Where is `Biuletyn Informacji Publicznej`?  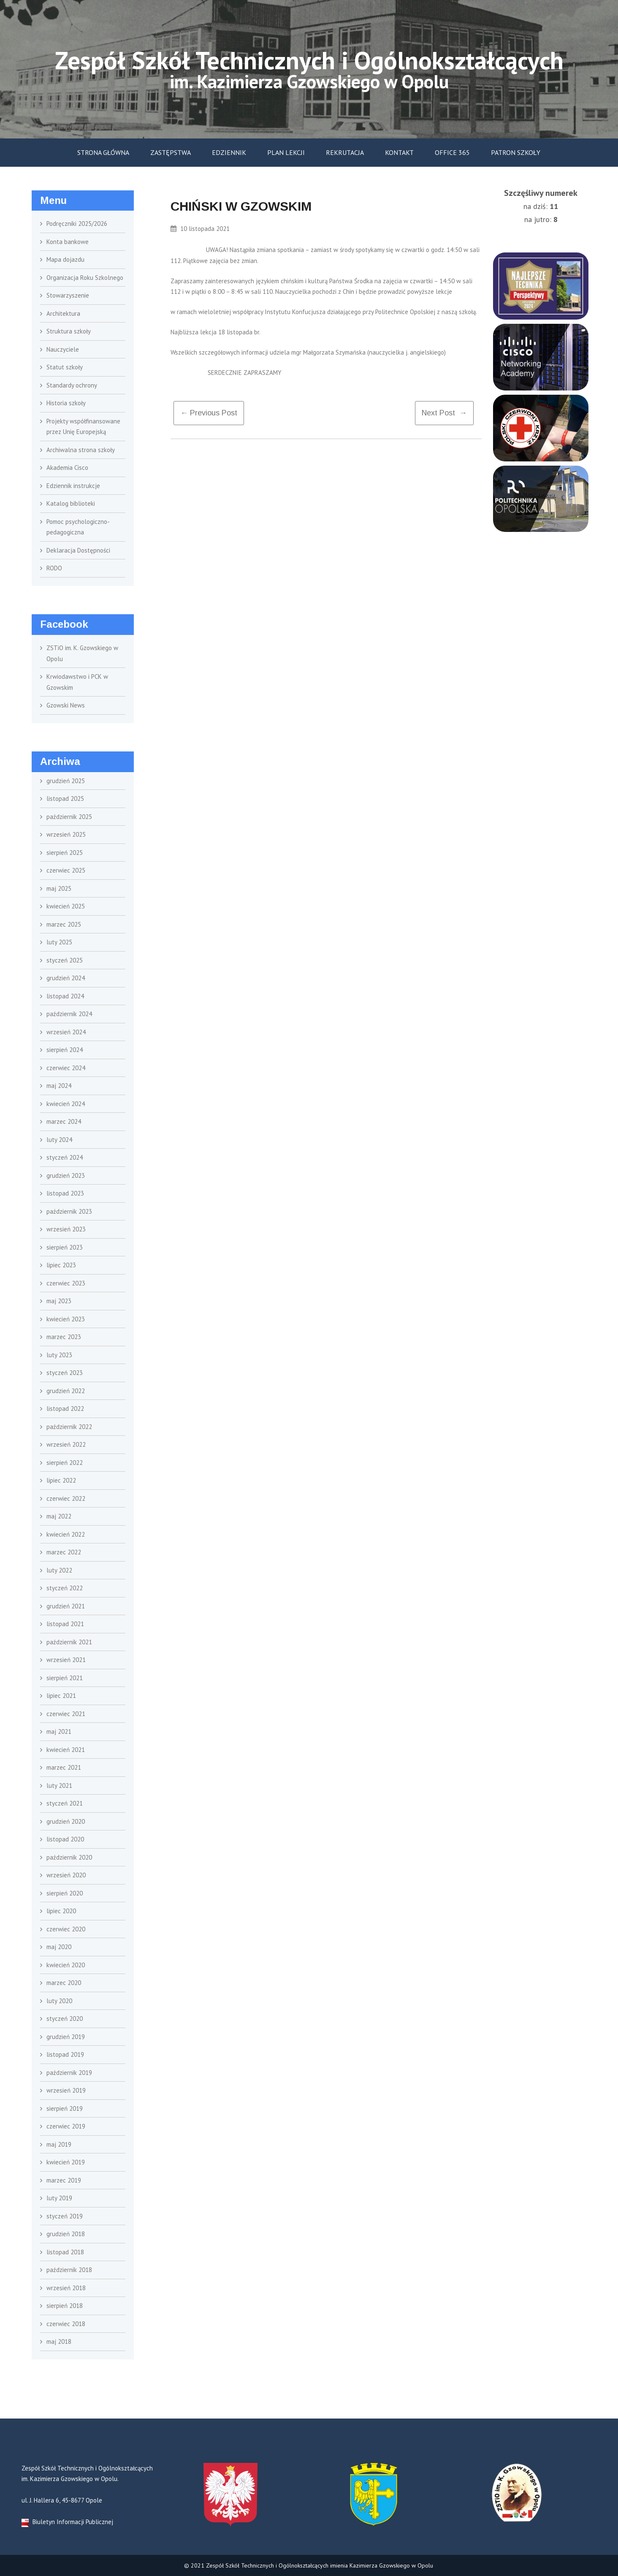
Biuletyn Informacji Publicznej is located at coordinates (67, 2522).